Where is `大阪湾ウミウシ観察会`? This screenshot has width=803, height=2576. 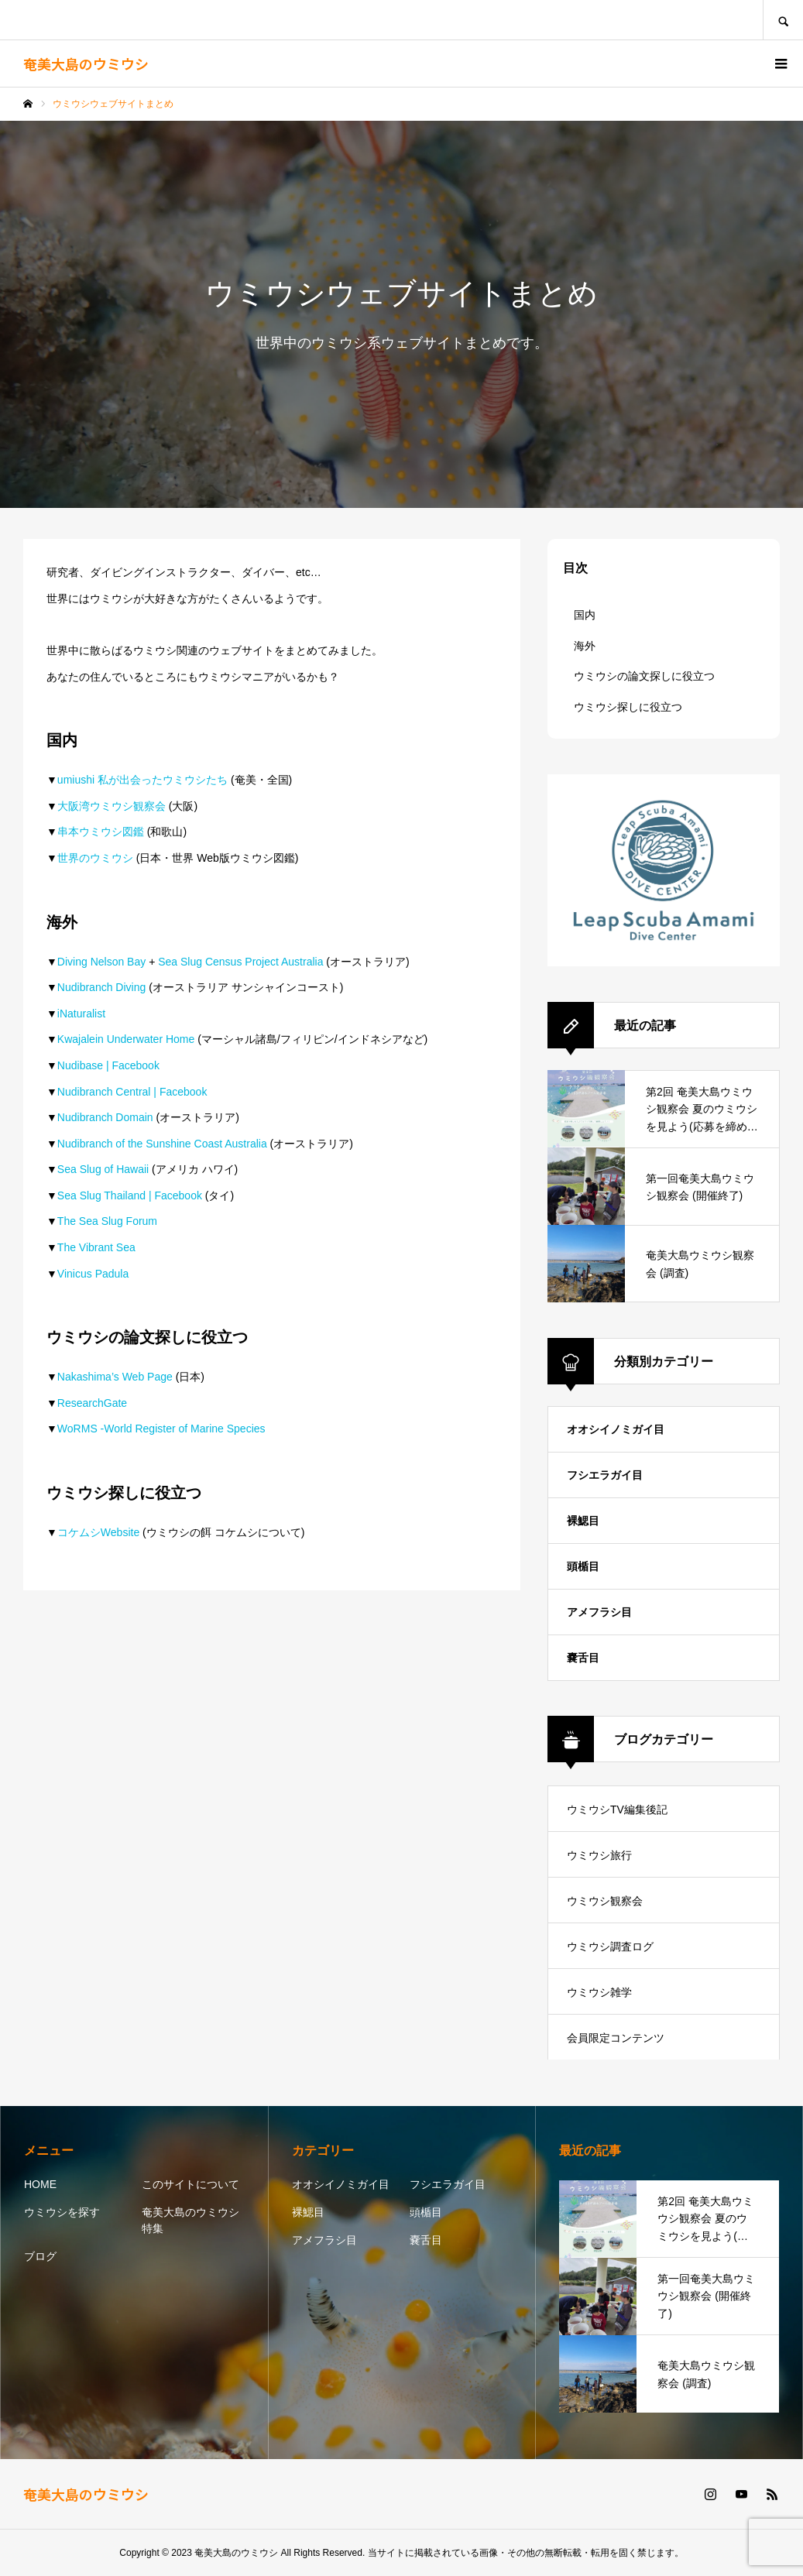 大阪湾ウミウシ観察会 is located at coordinates (111, 806).